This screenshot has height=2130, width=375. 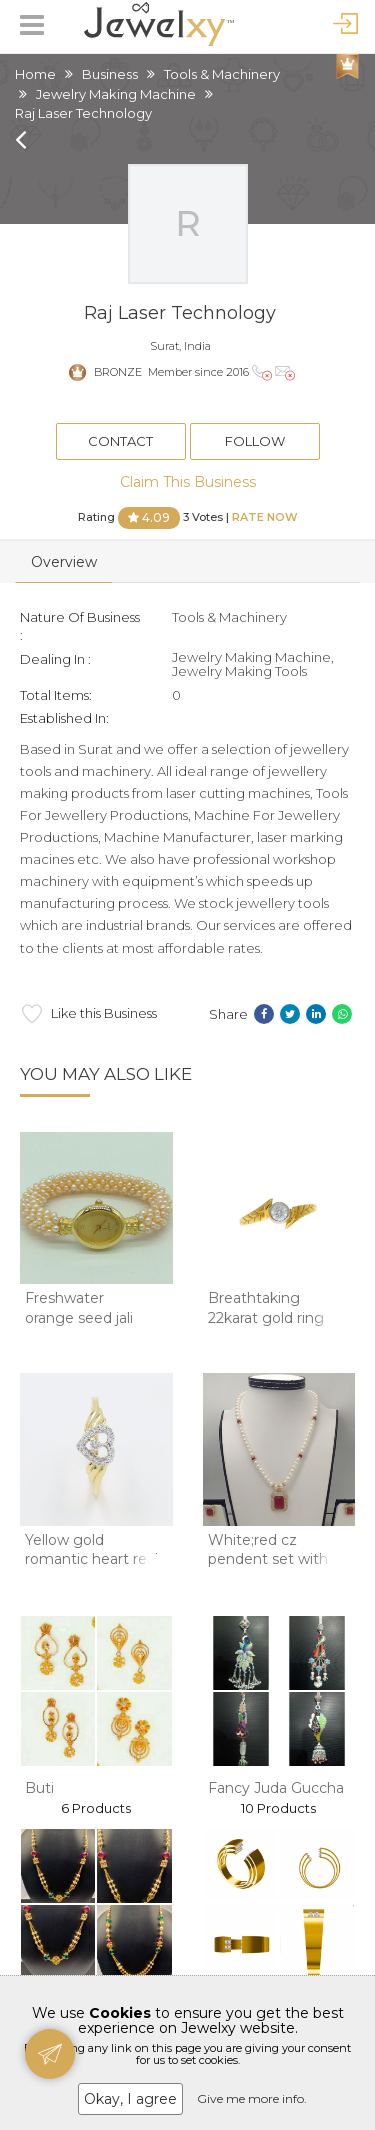 I want to click on Follow, so click(x=255, y=441).